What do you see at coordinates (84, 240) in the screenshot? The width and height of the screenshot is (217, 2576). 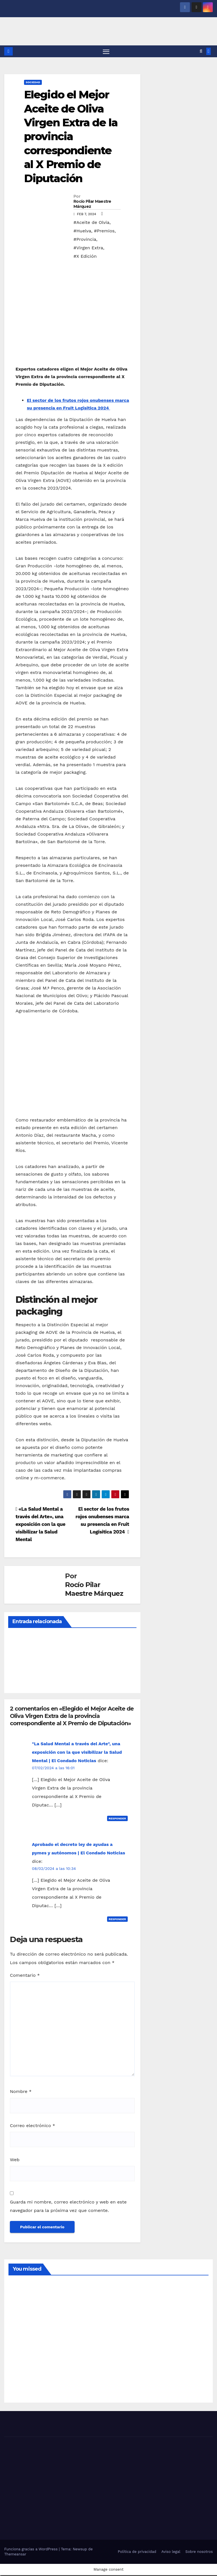 I see `#Provincia` at bounding box center [84, 240].